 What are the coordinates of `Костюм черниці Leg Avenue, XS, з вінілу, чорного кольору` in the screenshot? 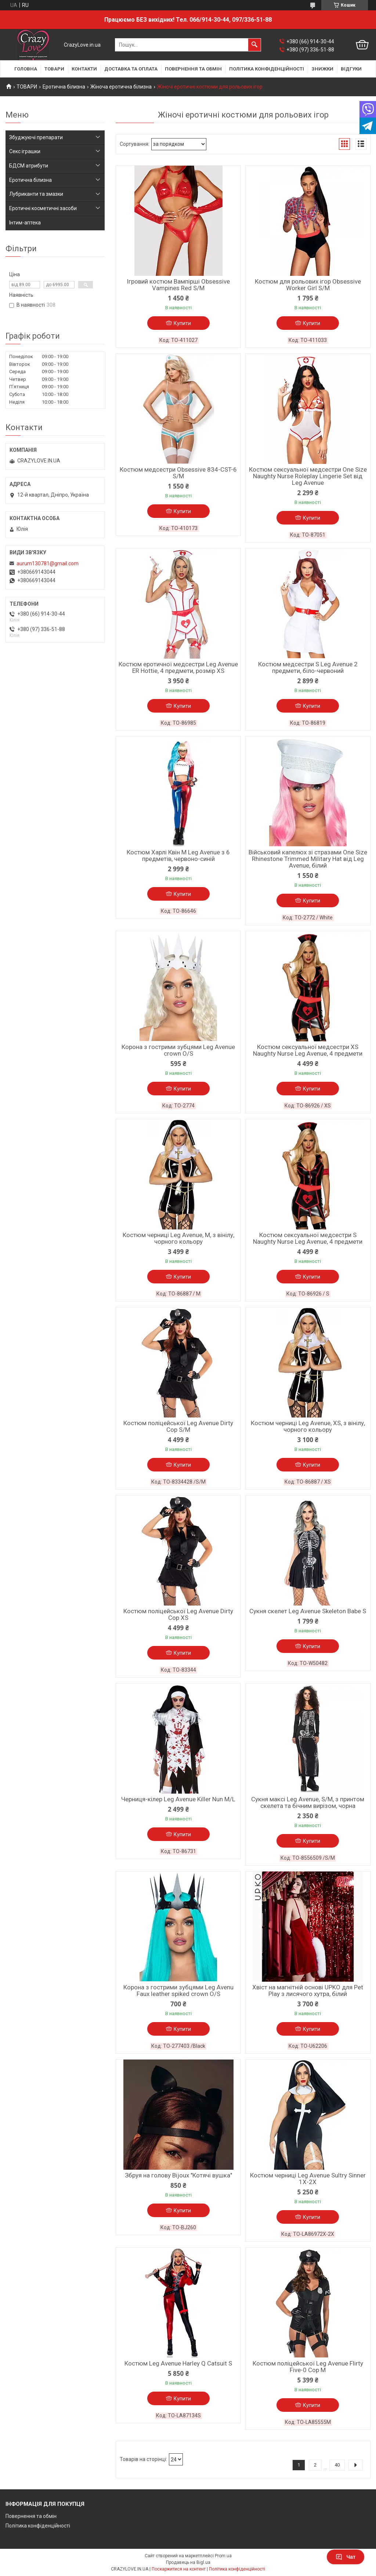 It's located at (308, 1426).